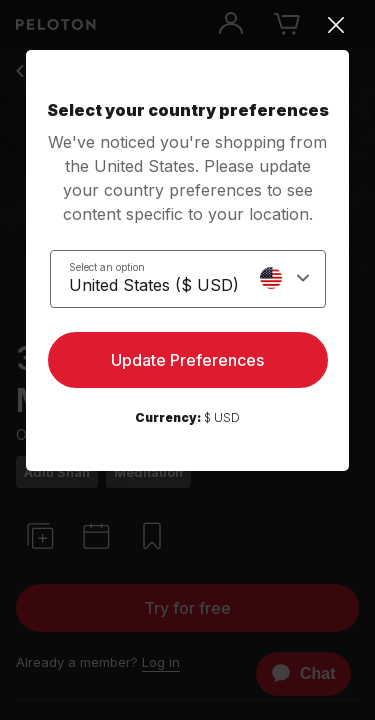  What do you see at coordinates (107, 267) in the screenshot?
I see `Select an option` at bounding box center [107, 267].